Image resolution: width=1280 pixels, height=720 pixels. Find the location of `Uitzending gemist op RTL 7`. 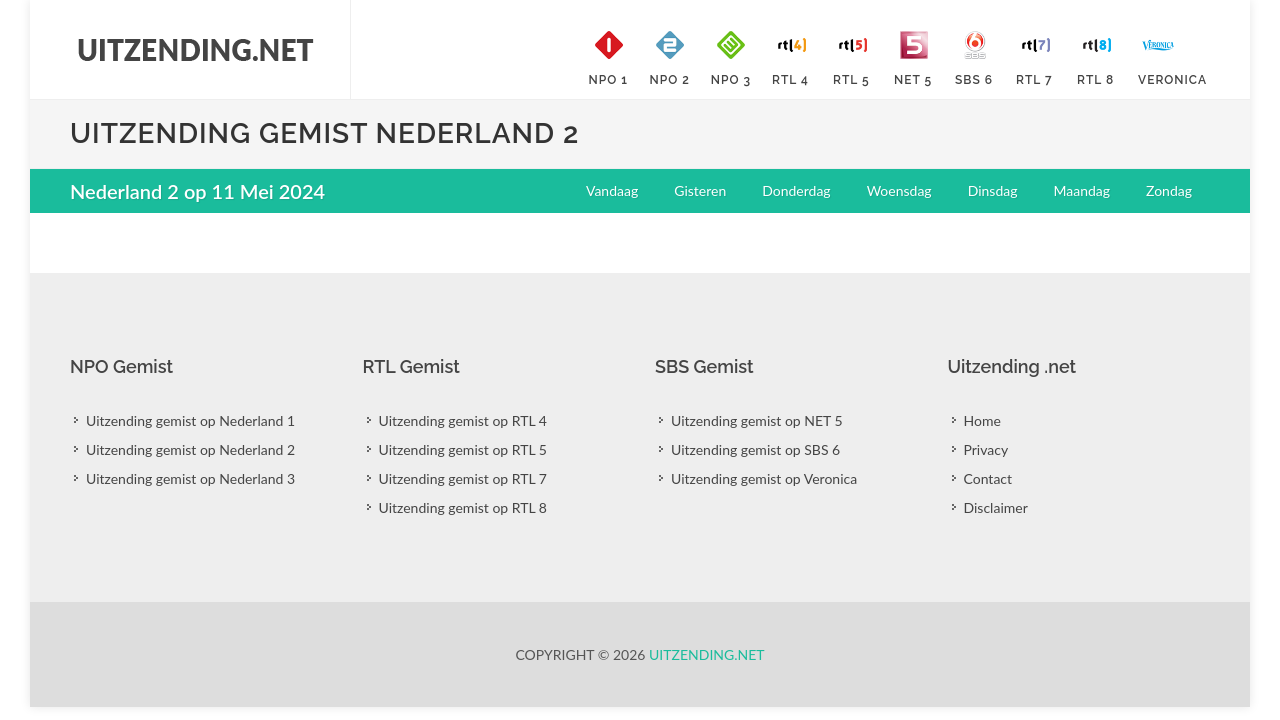

Uitzending gemist op RTL 7 is located at coordinates (463, 478).